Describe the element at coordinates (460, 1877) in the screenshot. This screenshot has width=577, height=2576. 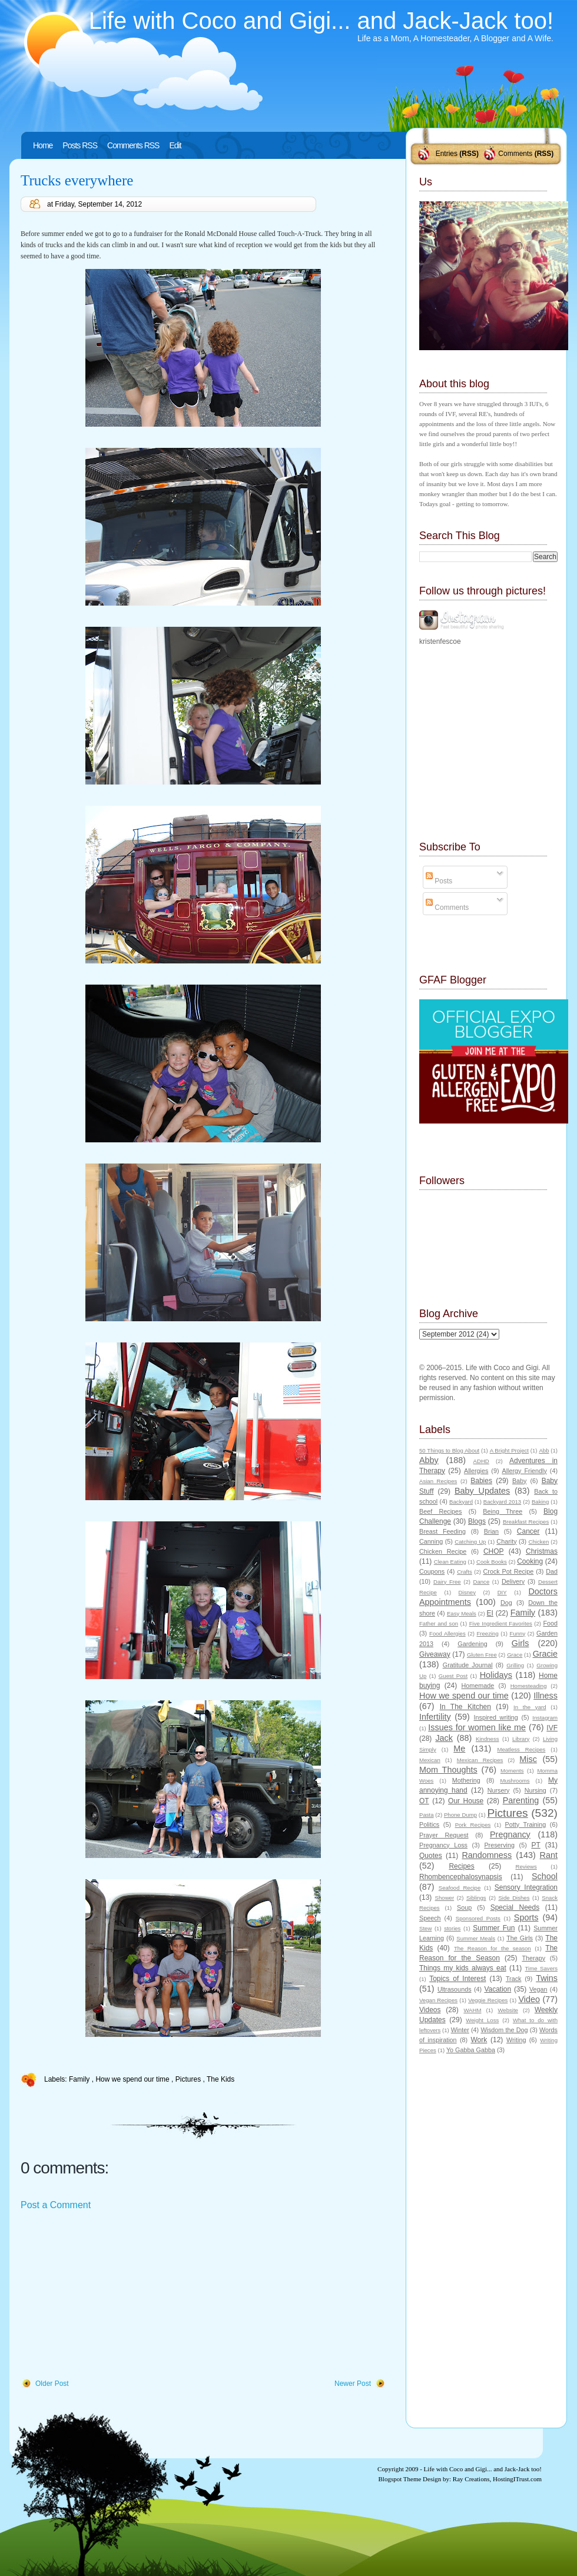
I see `Rhombencephalosynapsis` at that location.